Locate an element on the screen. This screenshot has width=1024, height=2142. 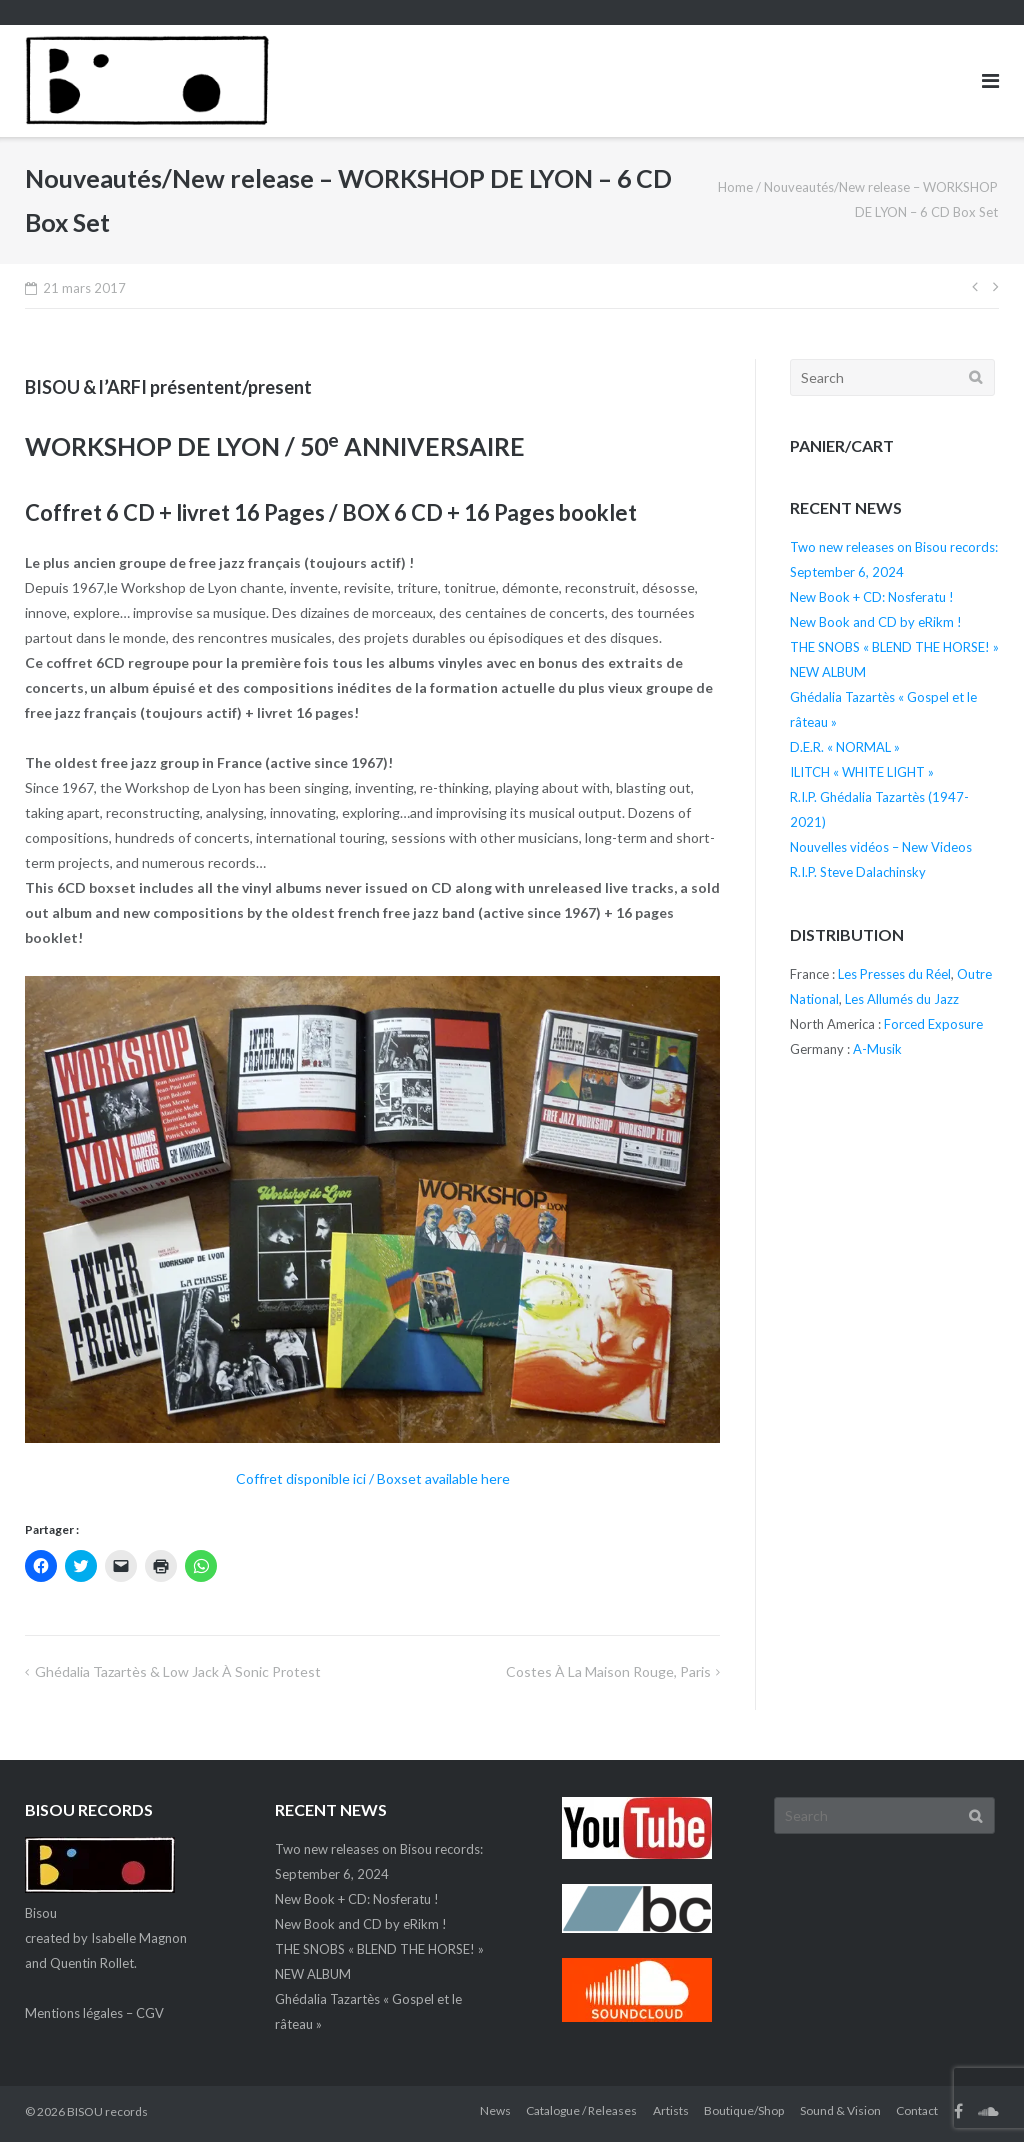
CGV is located at coordinates (150, 2013).